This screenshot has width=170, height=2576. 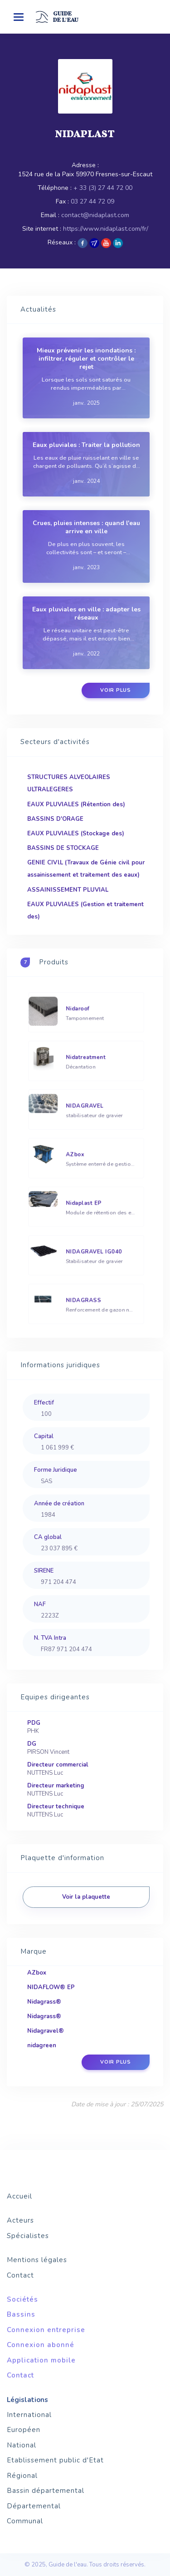 What do you see at coordinates (92, 201) in the screenshot?
I see `03 27 44 72 09` at bounding box center [92, 201].